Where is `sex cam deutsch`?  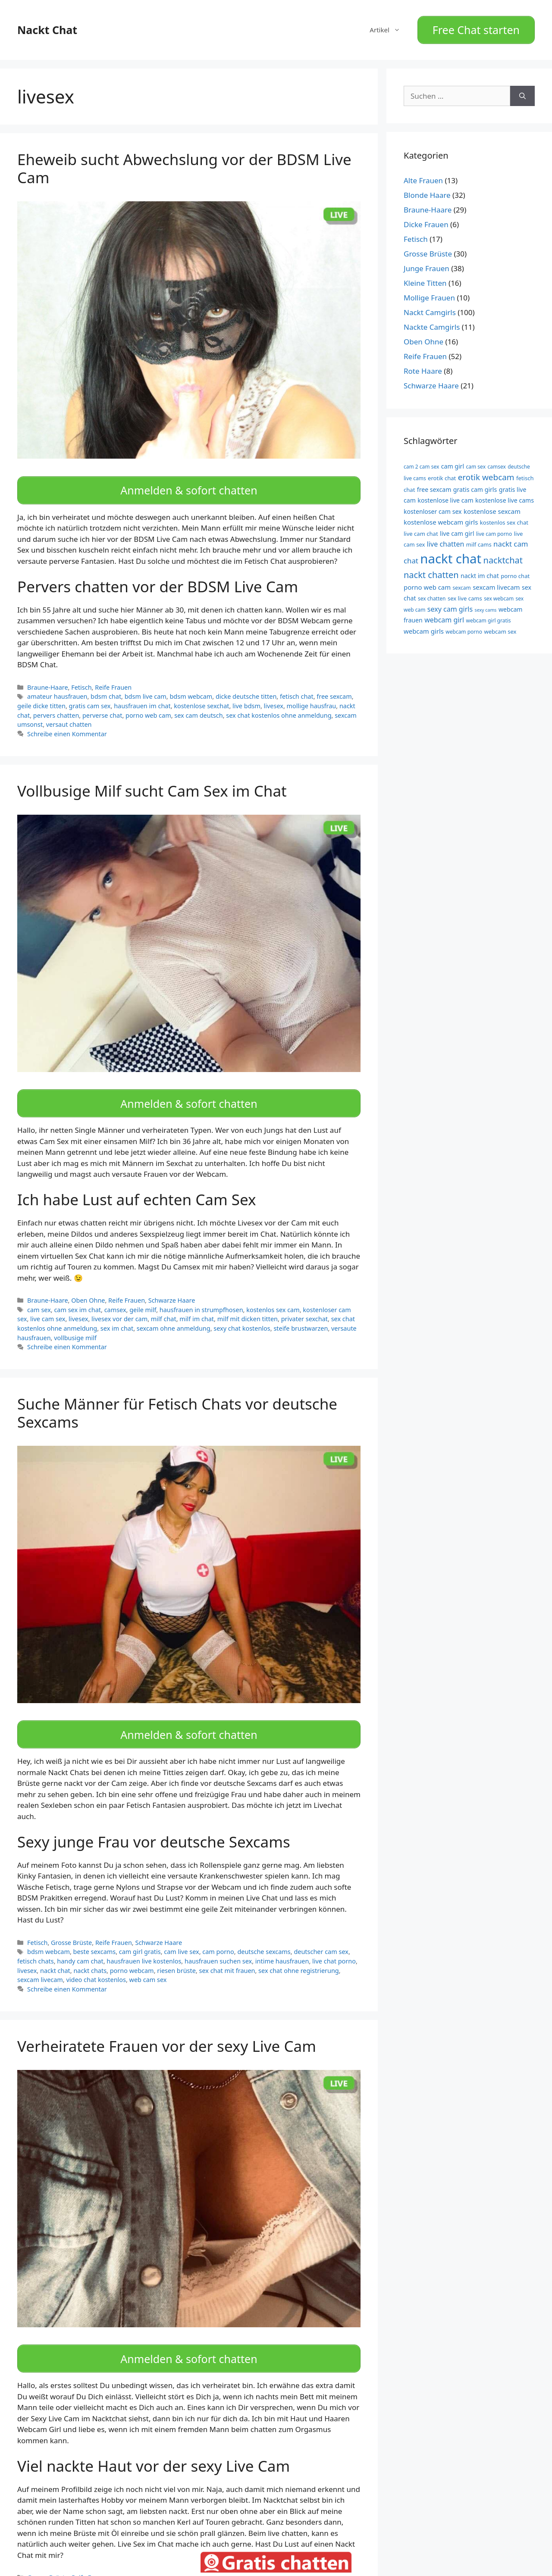 sex cam deutsch is located at coordinates (198, 706).